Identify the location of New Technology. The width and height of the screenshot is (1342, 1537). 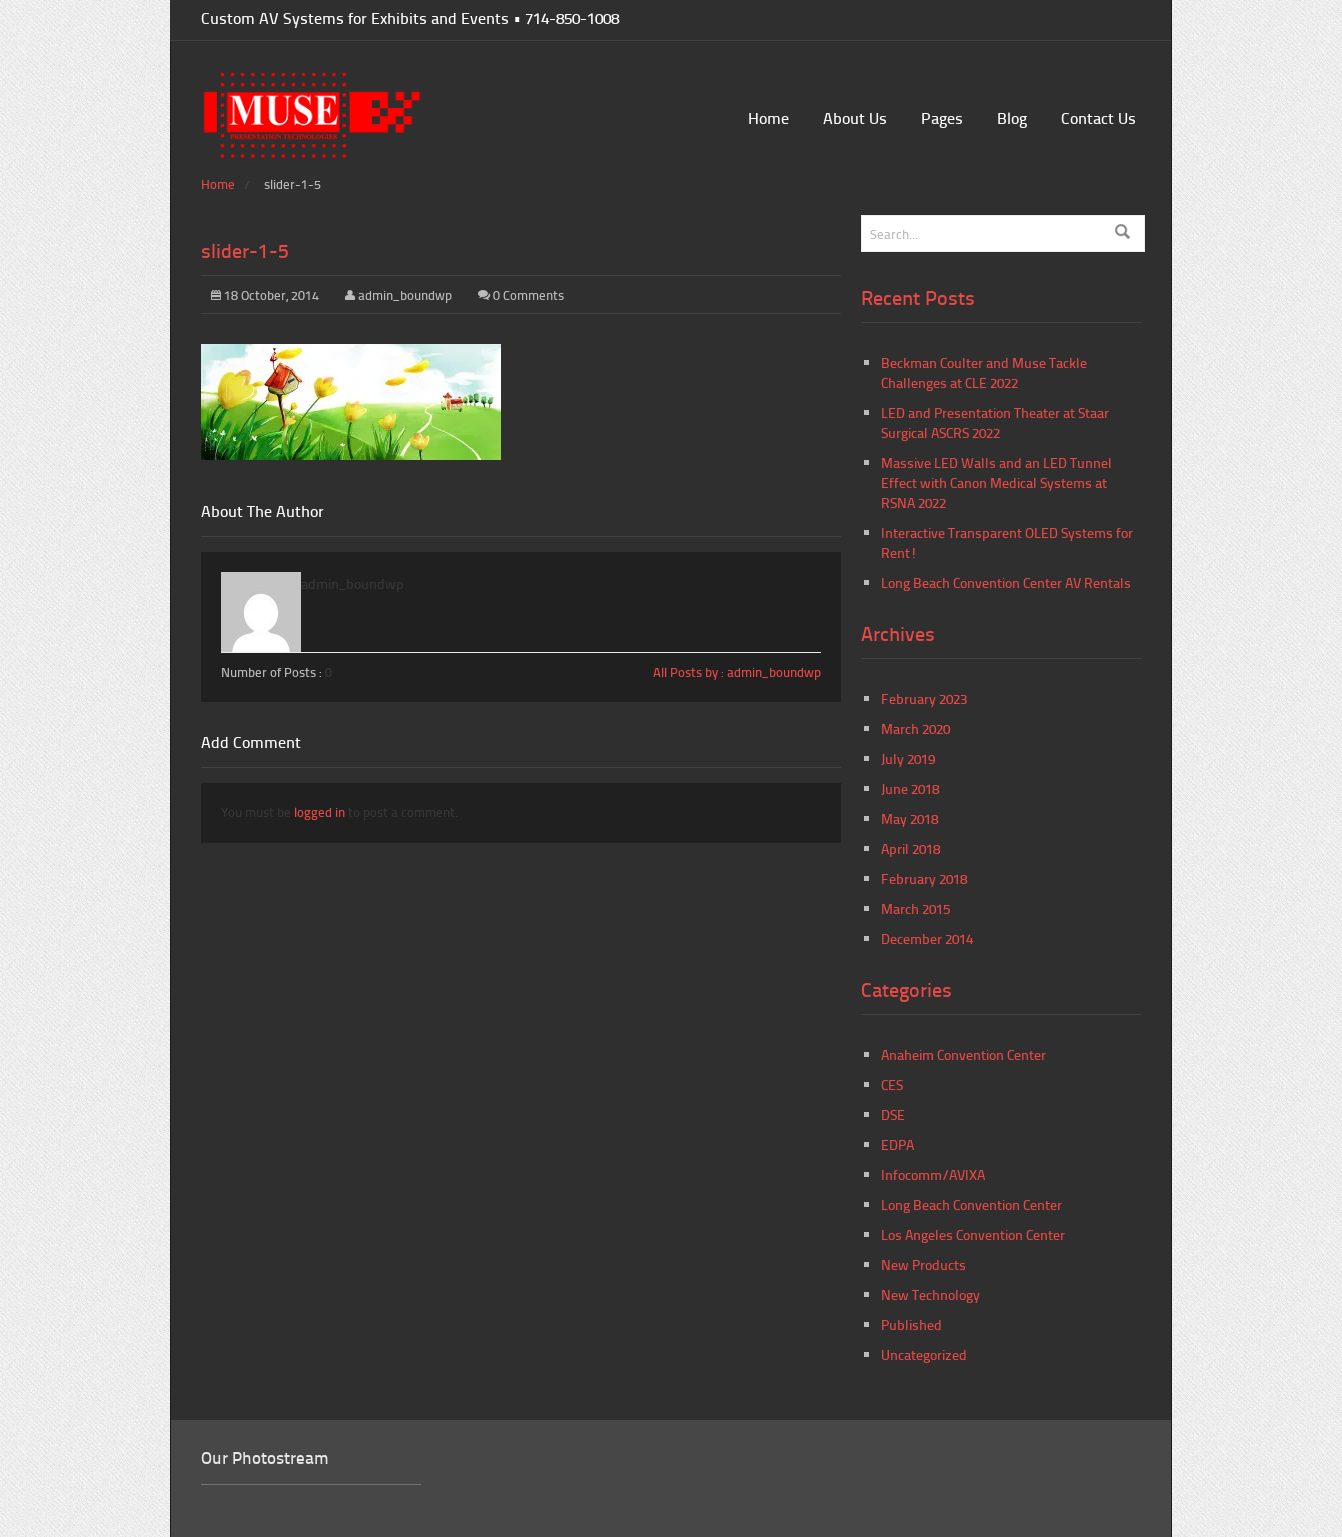
(930, 1294).